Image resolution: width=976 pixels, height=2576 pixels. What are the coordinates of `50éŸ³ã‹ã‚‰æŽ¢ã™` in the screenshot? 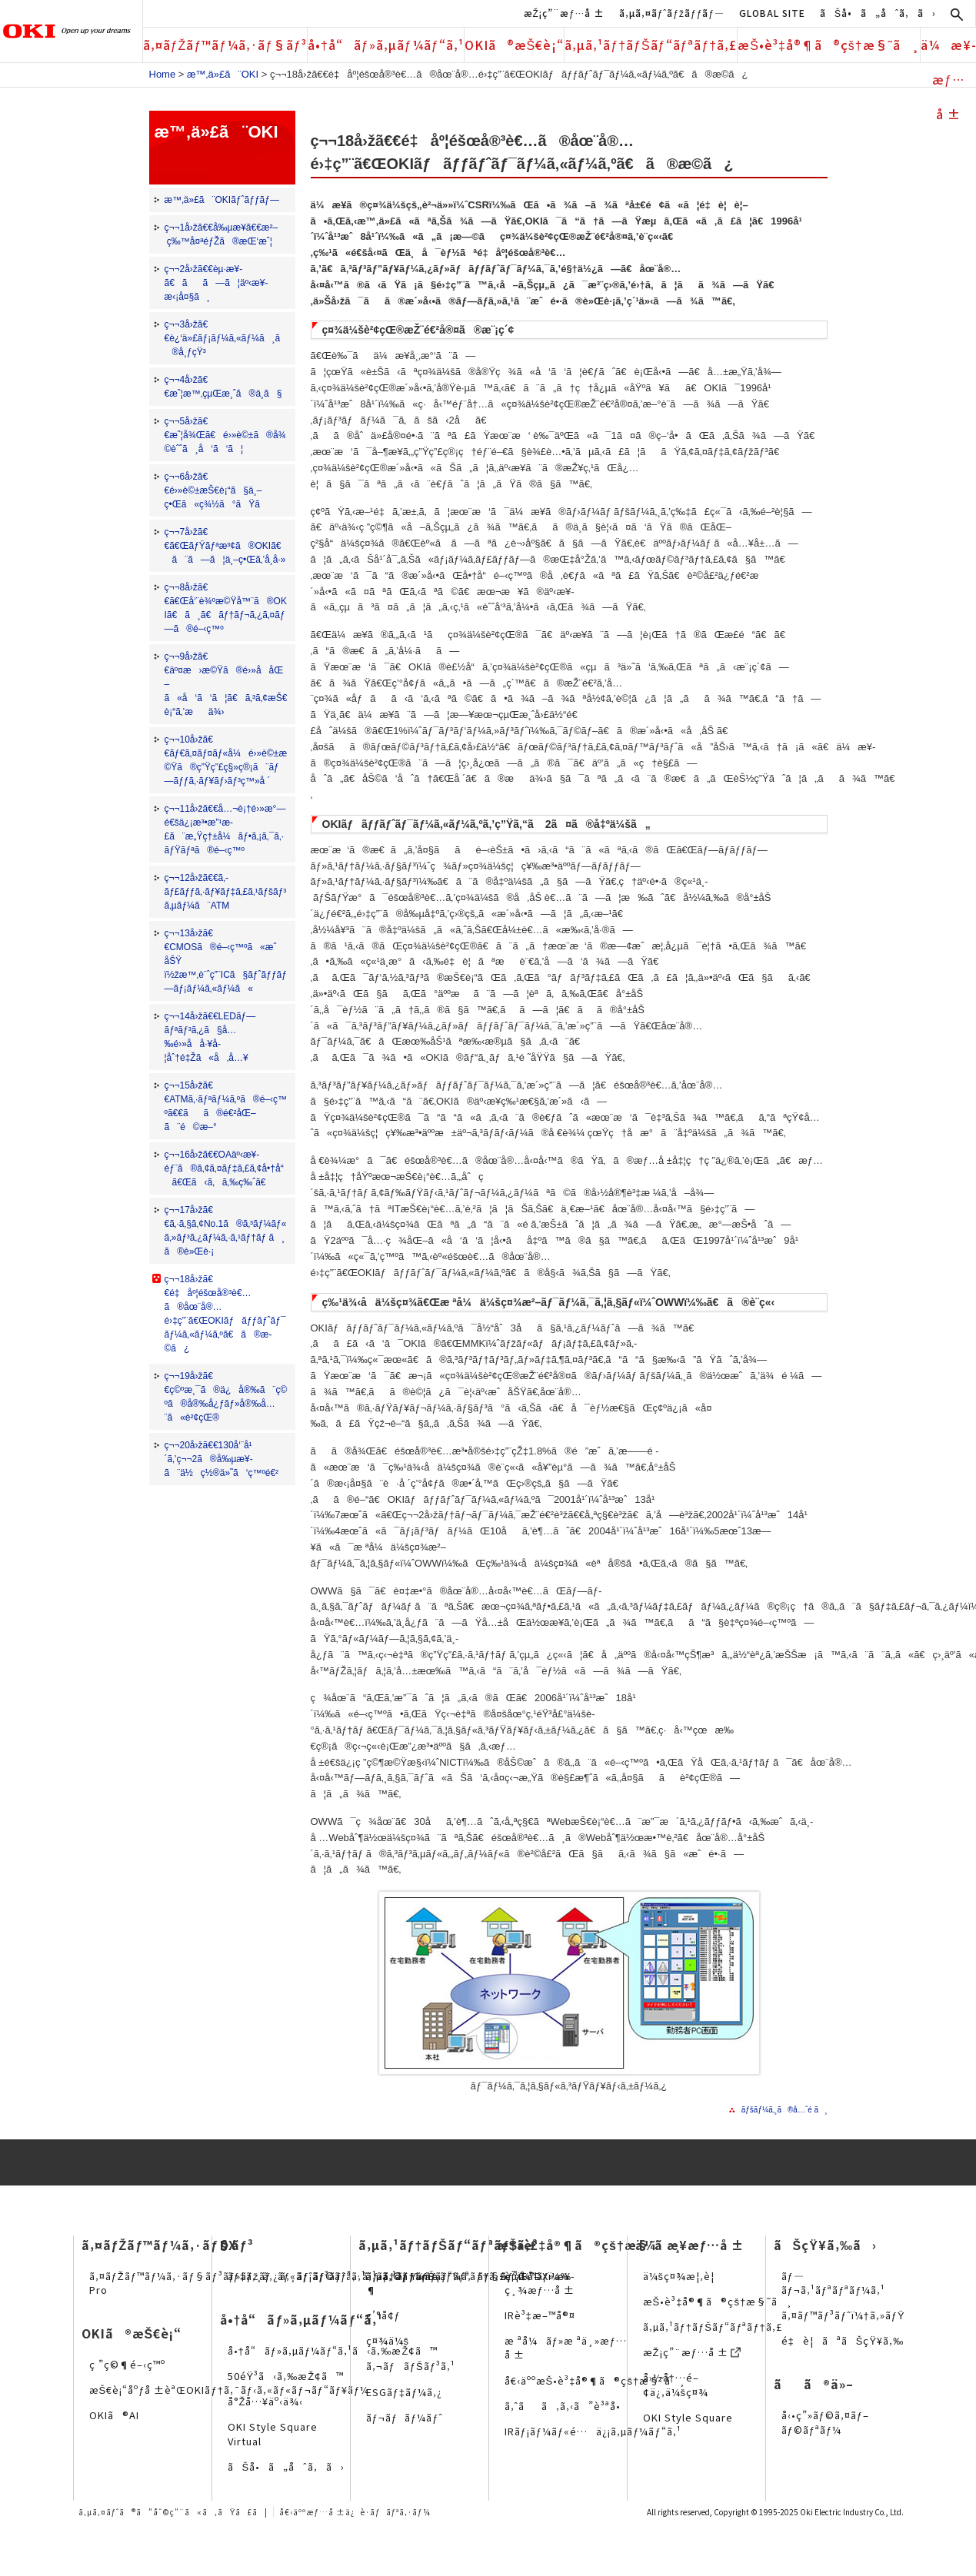 It's located at (286, 2375).